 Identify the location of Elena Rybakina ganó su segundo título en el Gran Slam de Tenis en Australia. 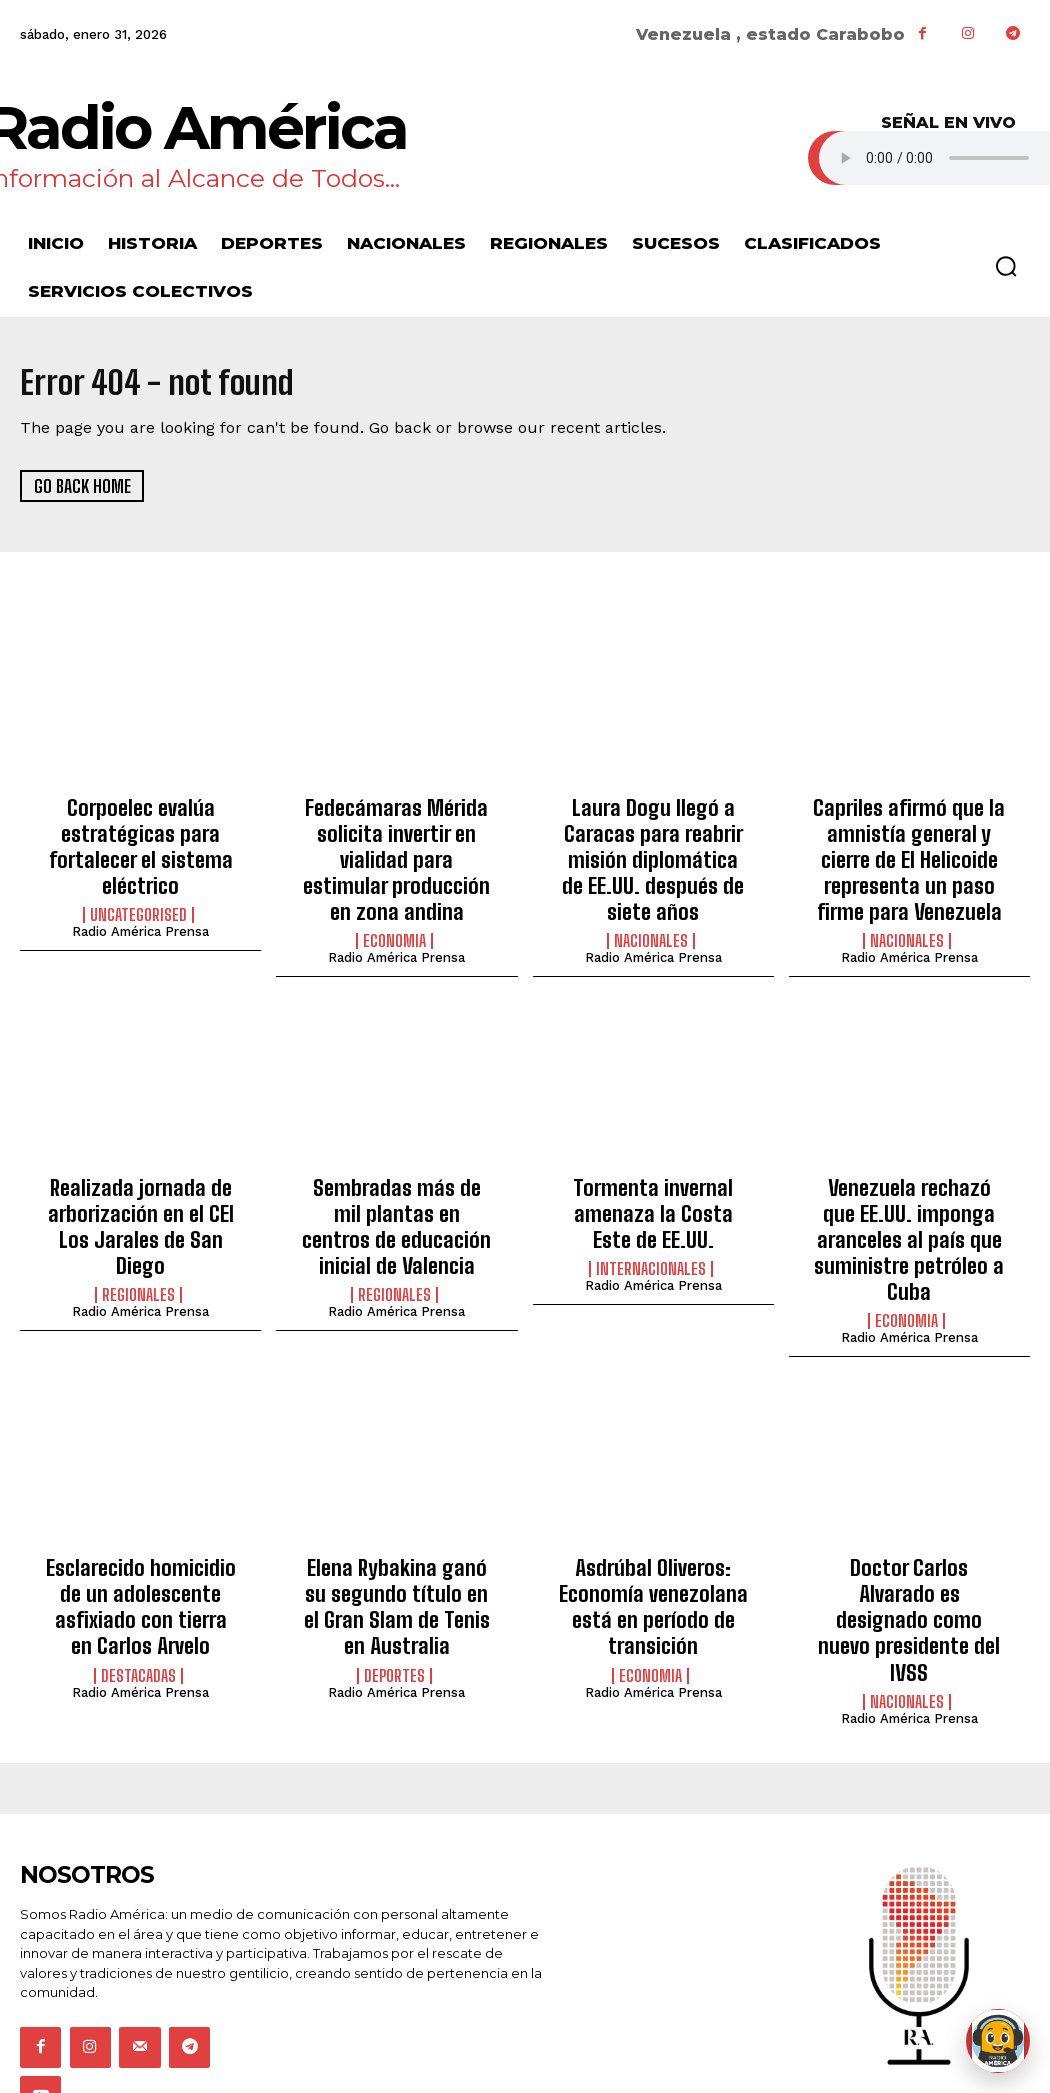
(397, 1522).